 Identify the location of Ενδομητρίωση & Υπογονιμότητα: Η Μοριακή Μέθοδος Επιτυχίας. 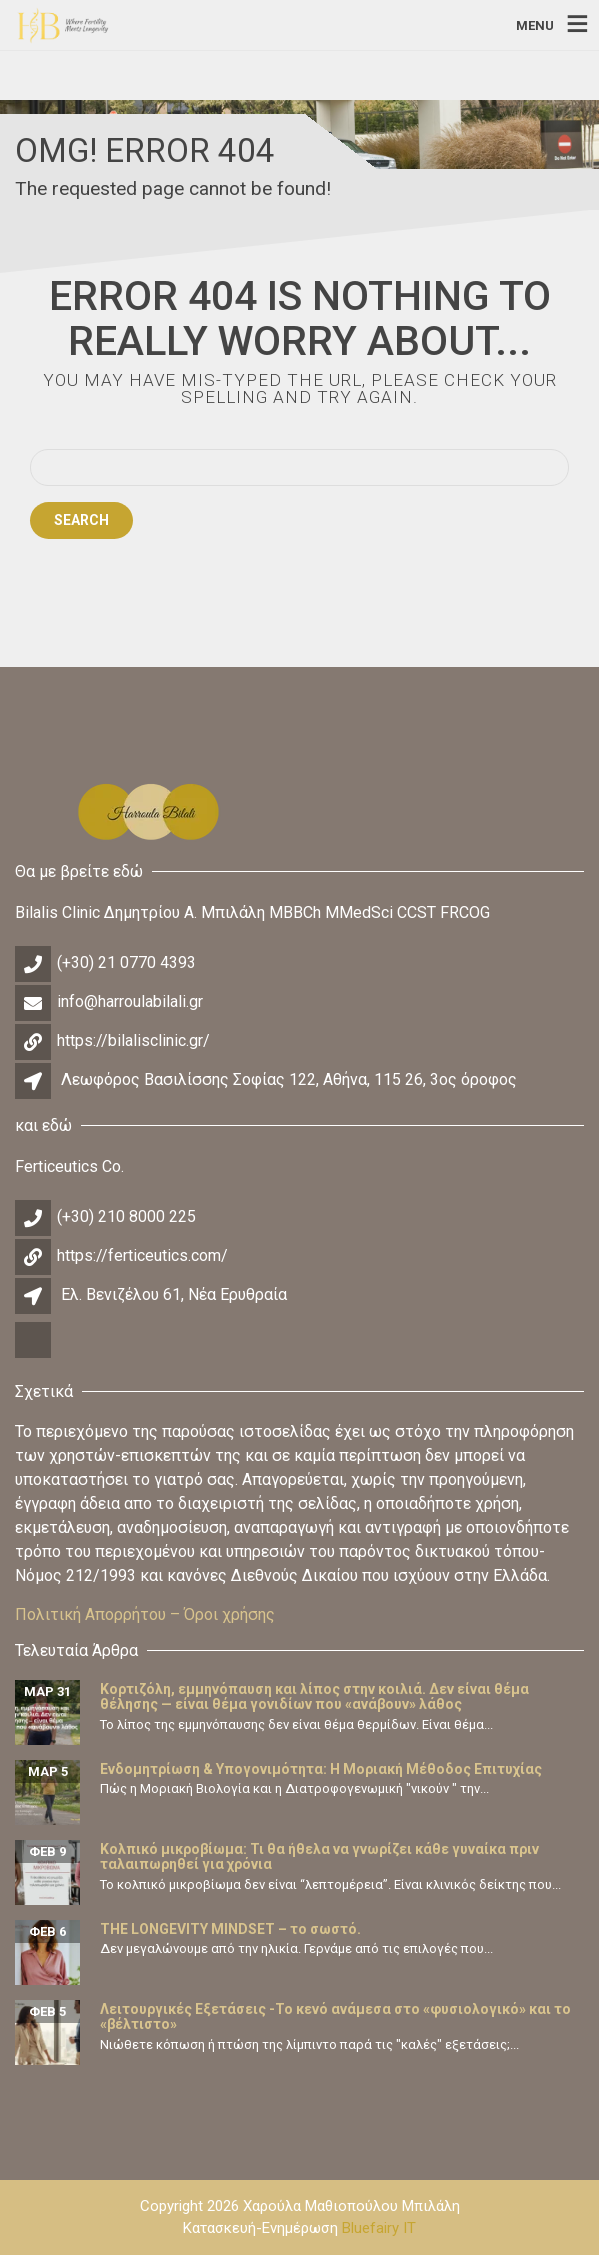
(321, 1769).